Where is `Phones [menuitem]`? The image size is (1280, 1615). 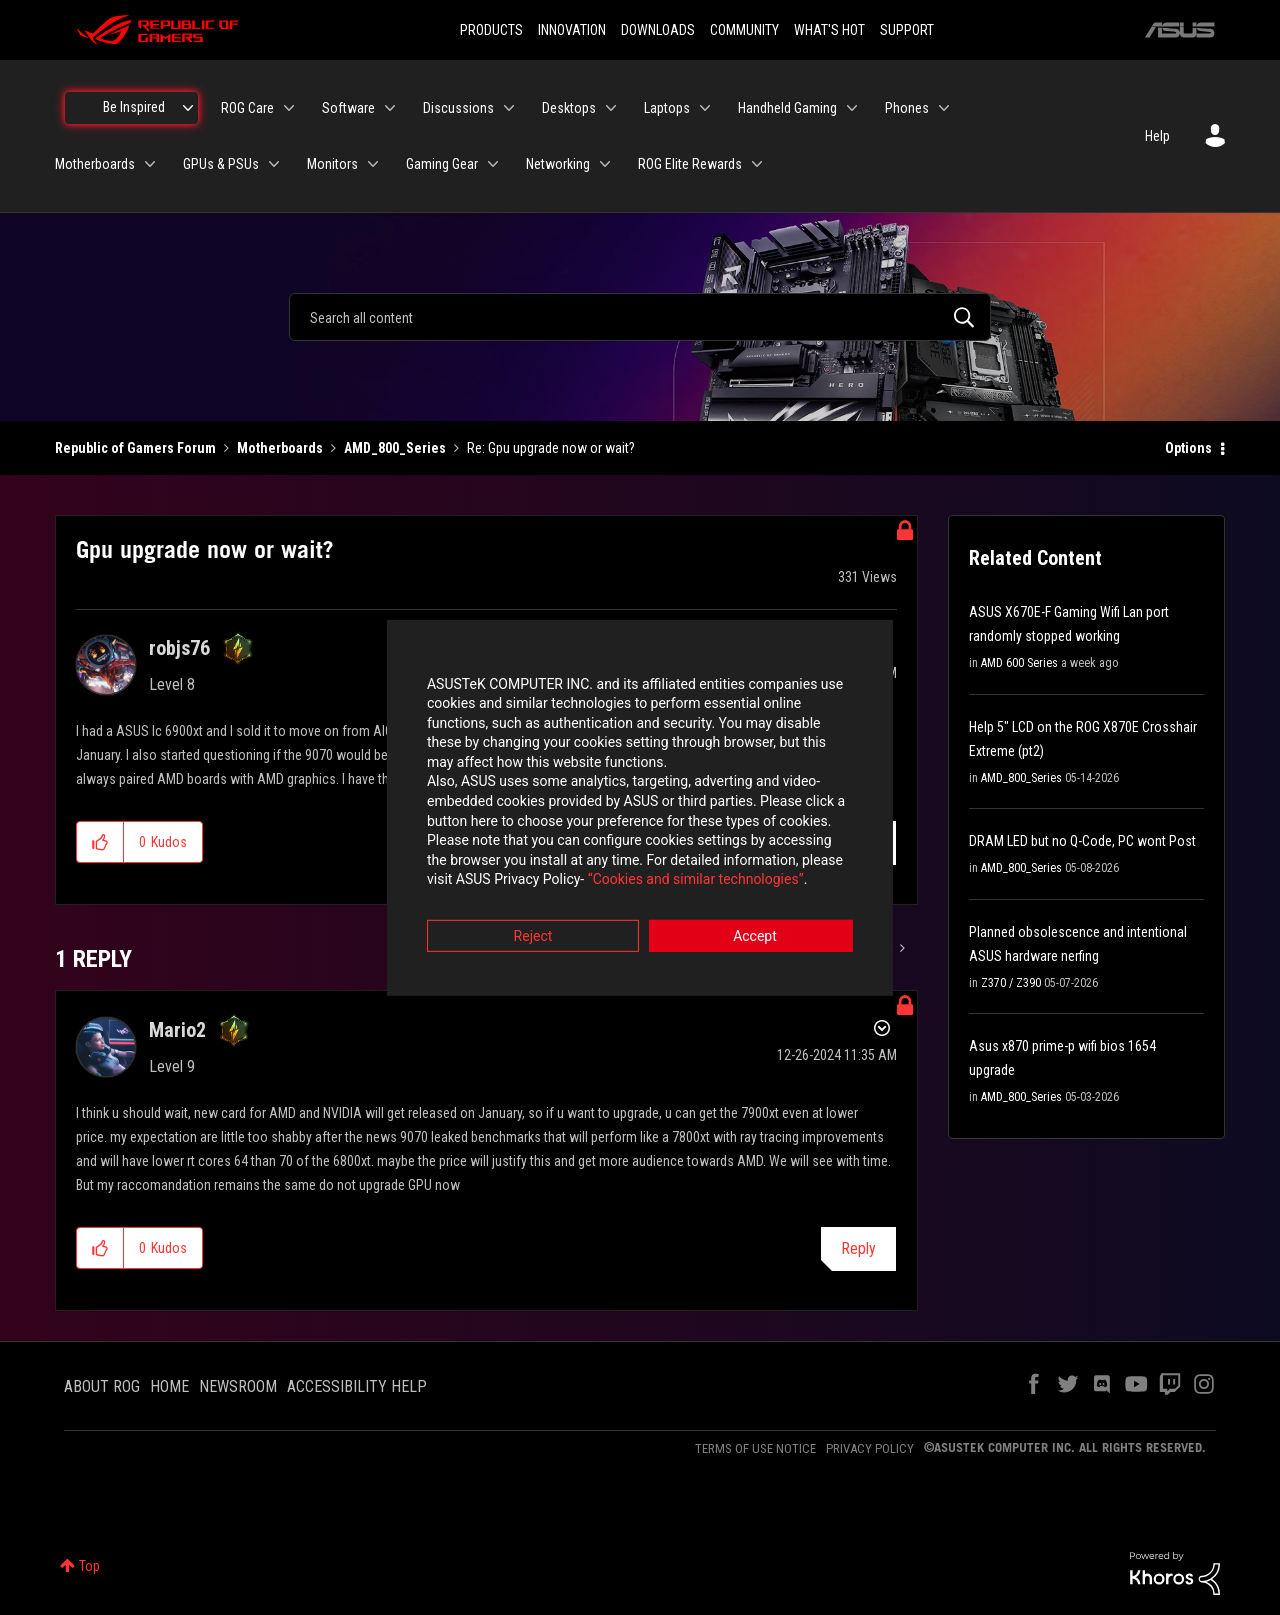 Phones [menuitem] is located at coordinates (907, 108).